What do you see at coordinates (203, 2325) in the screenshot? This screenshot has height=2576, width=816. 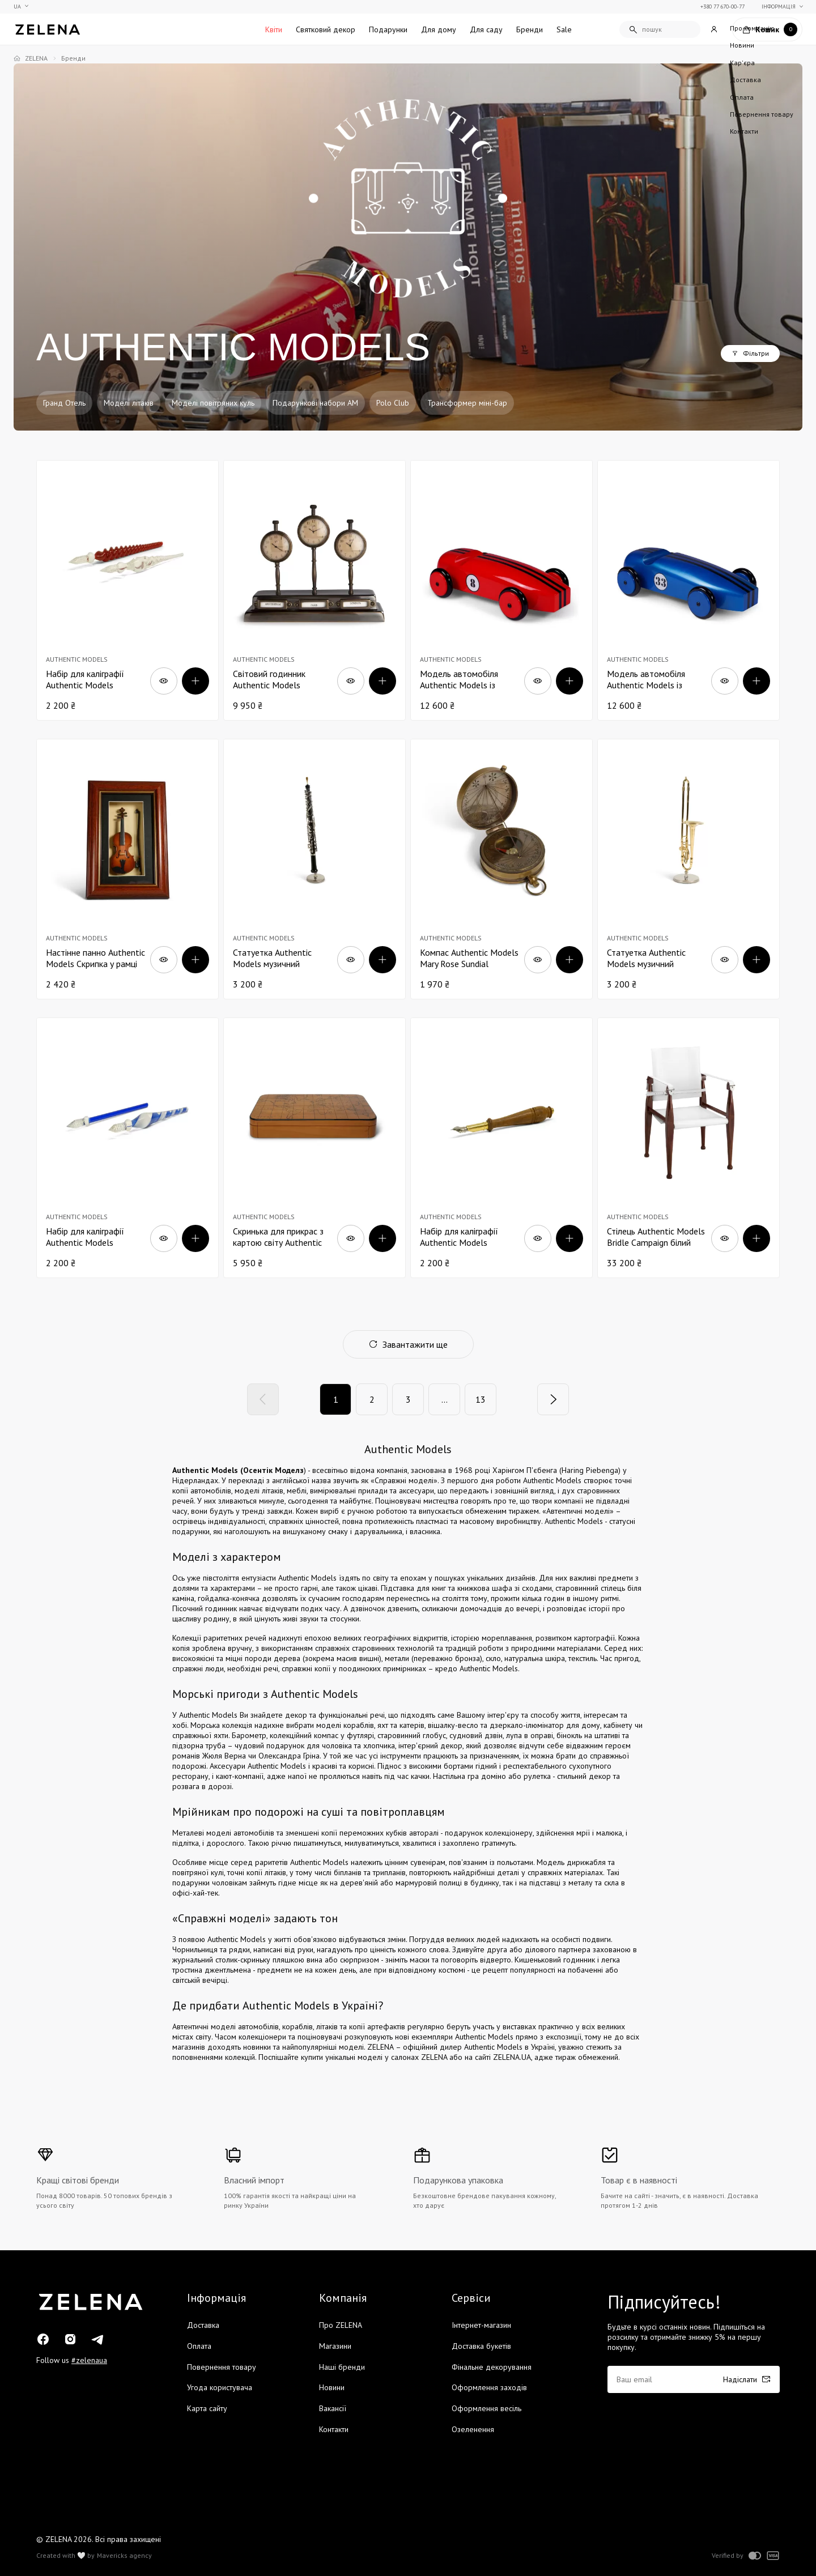 I see `Доставка` at bounding box center [203, 2325].